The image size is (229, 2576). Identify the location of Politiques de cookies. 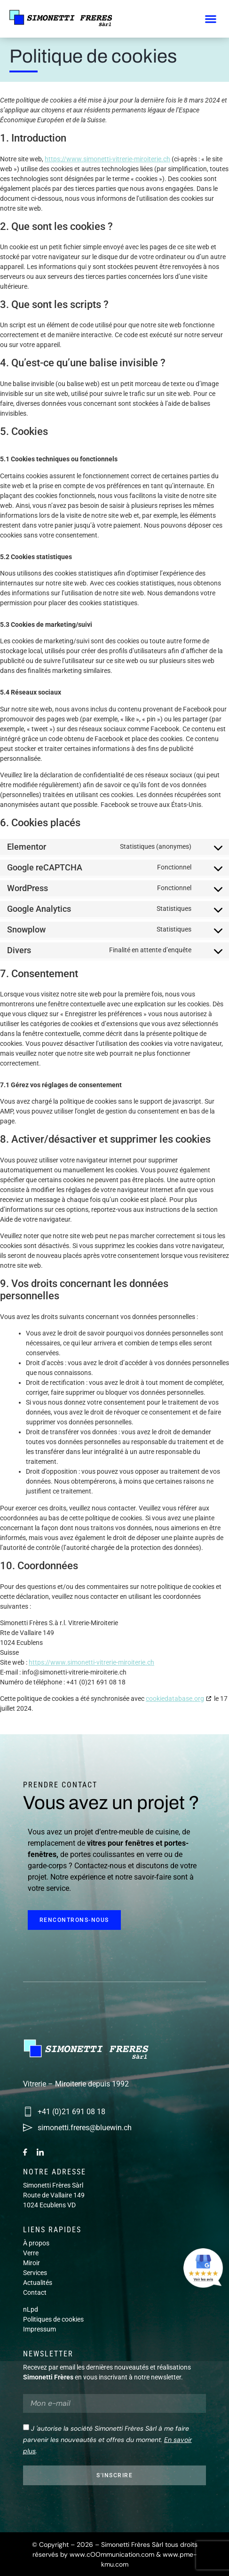
(53, 2319).